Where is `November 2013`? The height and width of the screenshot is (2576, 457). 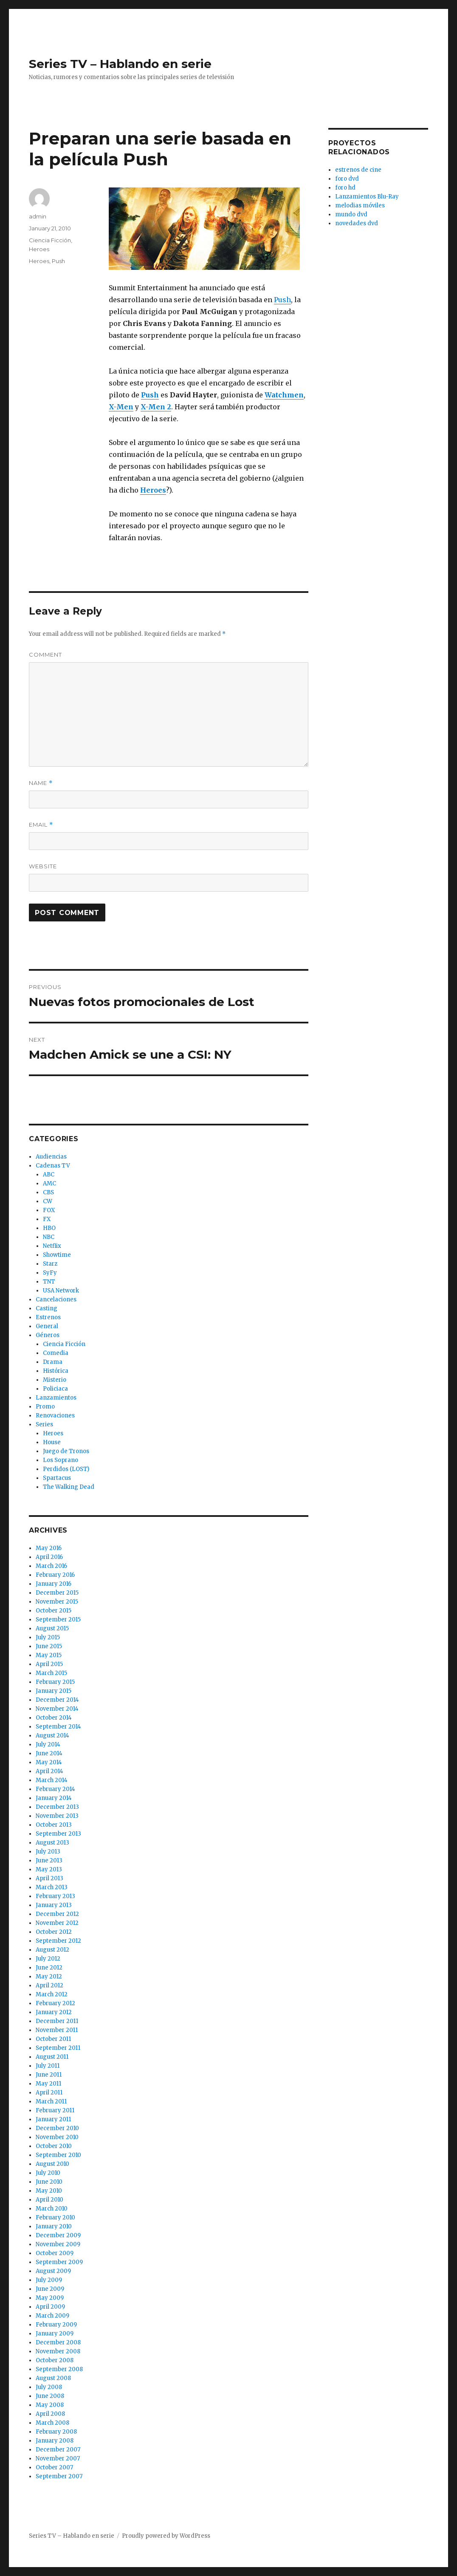
November 2013 is located at coordinates (57, 1815).